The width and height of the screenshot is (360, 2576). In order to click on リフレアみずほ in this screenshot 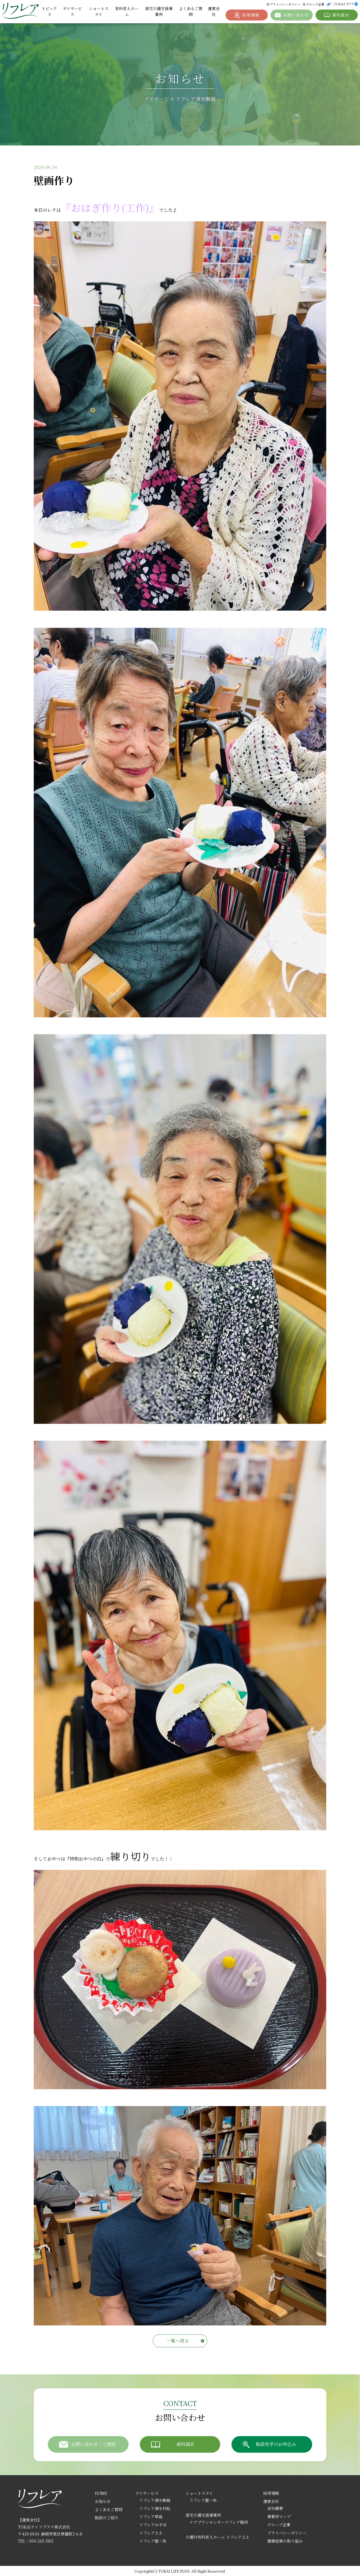, I will do `click(152, 2524)`.